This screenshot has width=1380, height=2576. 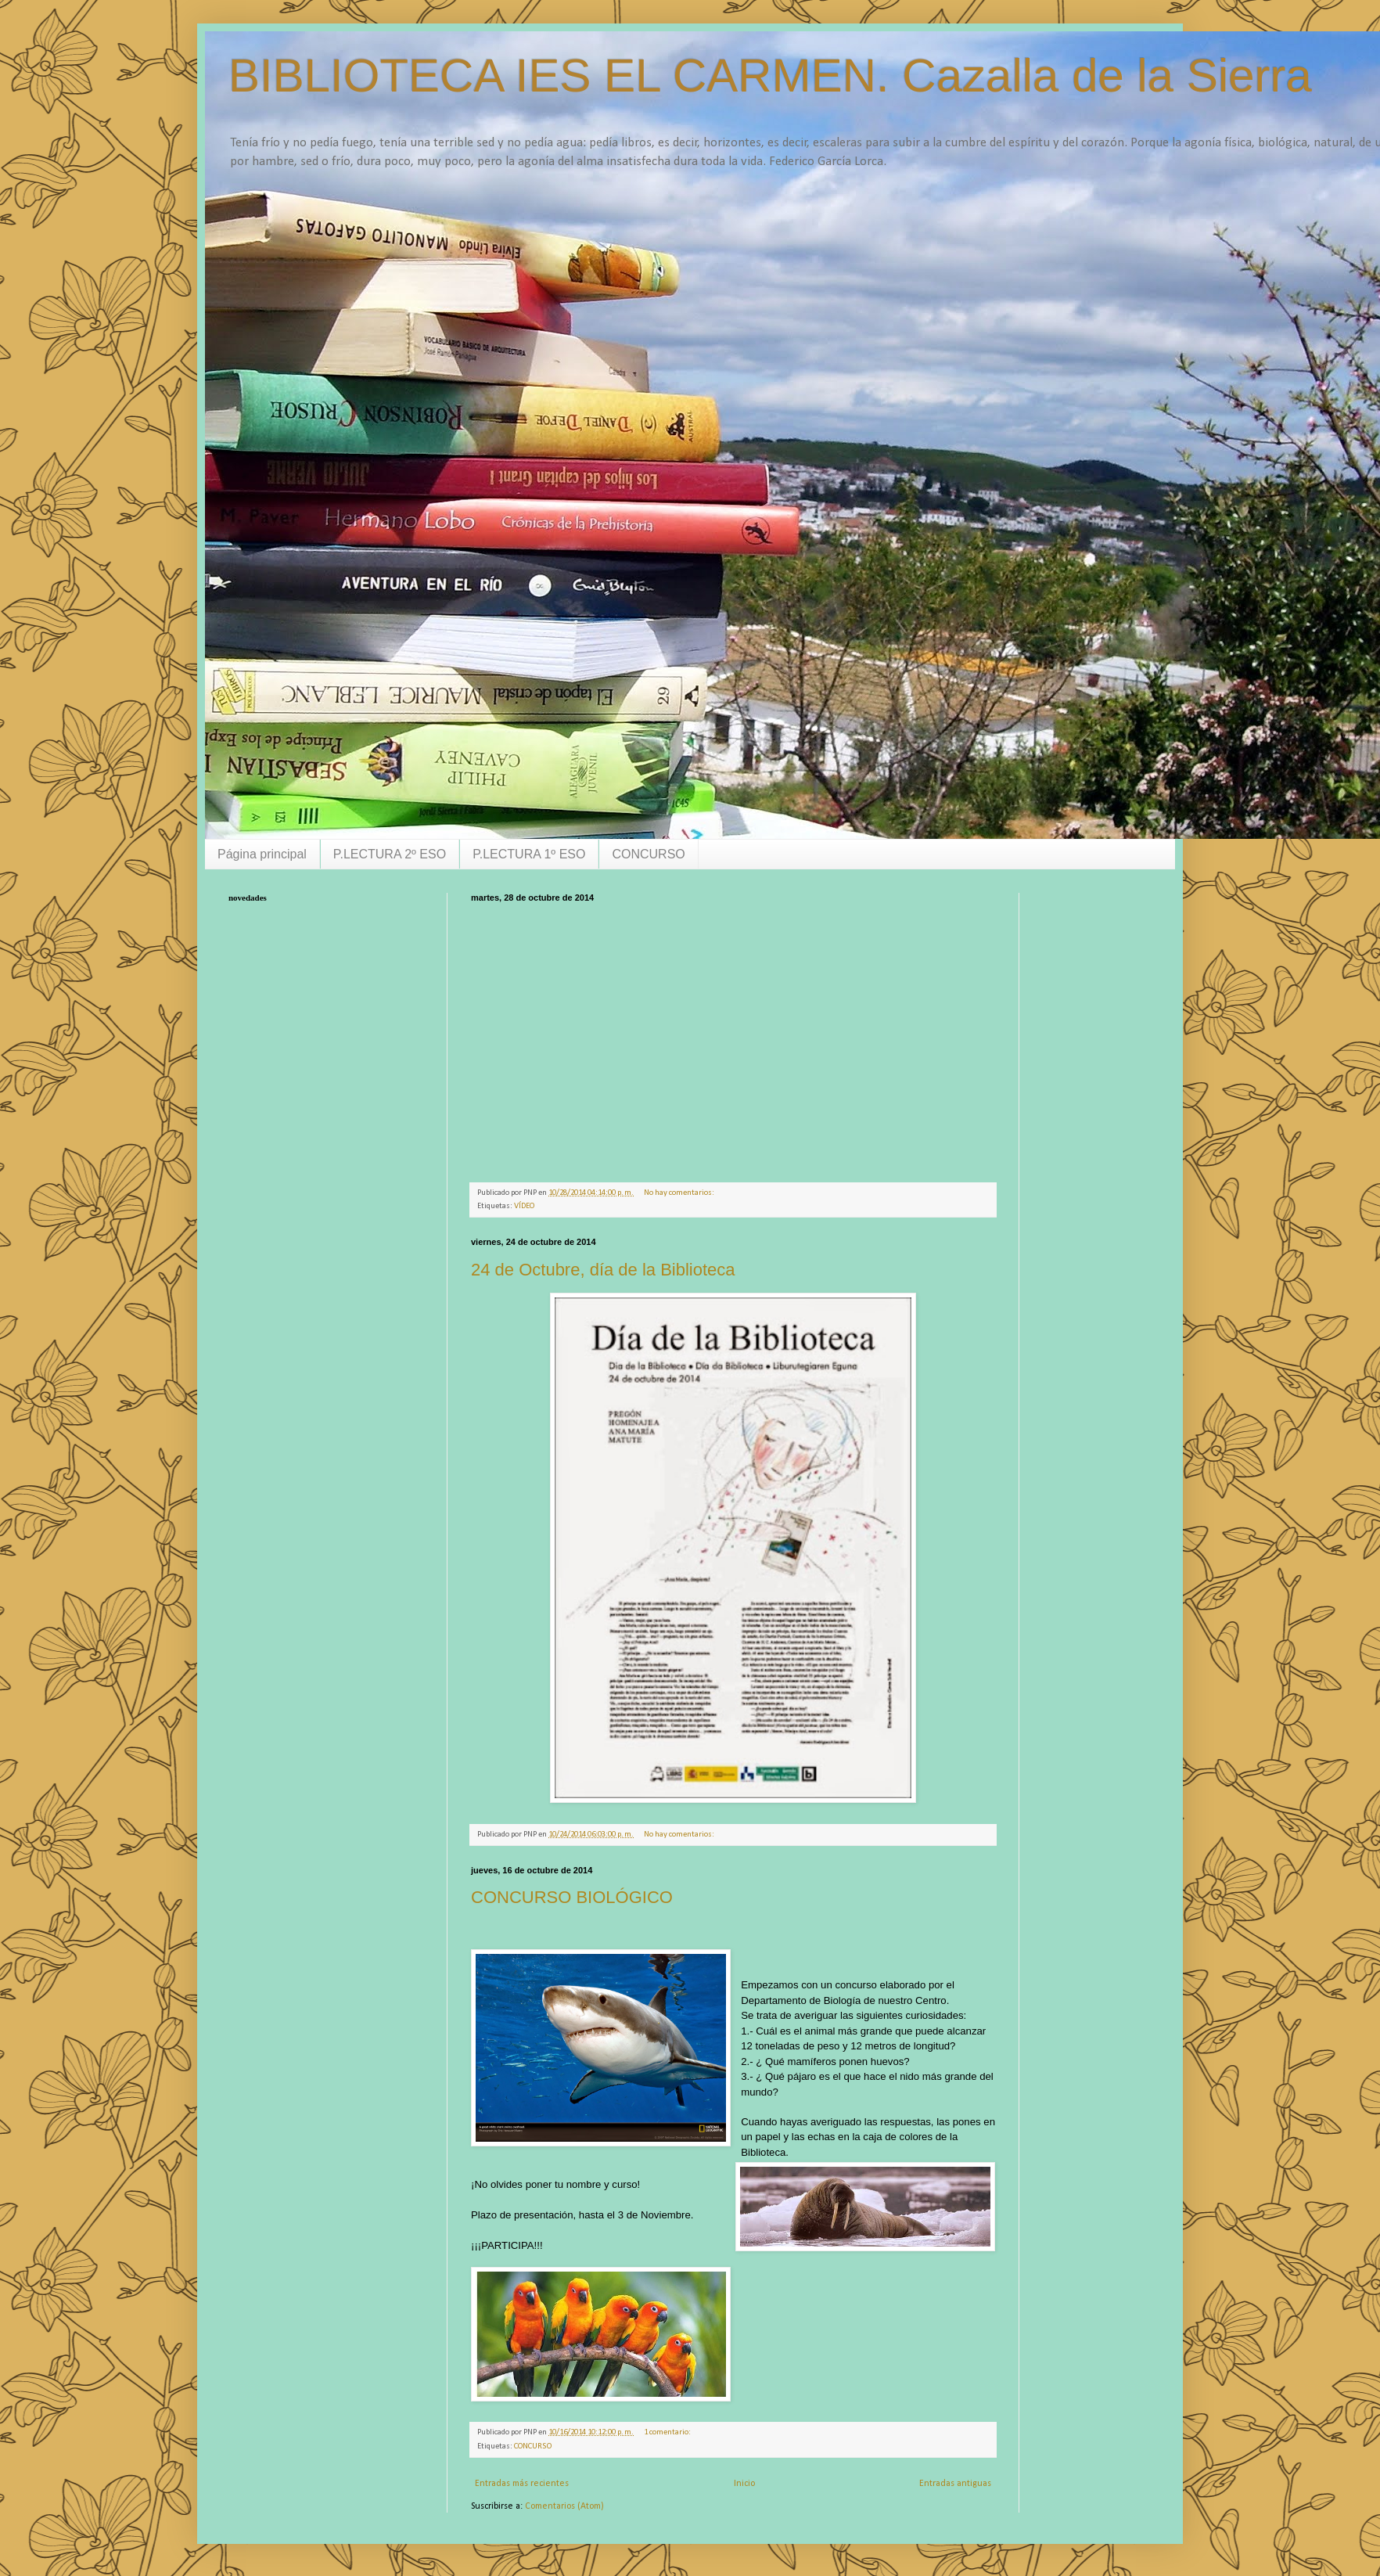 What do you see at coordinates (529, 854) in the screenshot?
I see `P.LECTURA 1º ESO` at bounding box center [529, 854].